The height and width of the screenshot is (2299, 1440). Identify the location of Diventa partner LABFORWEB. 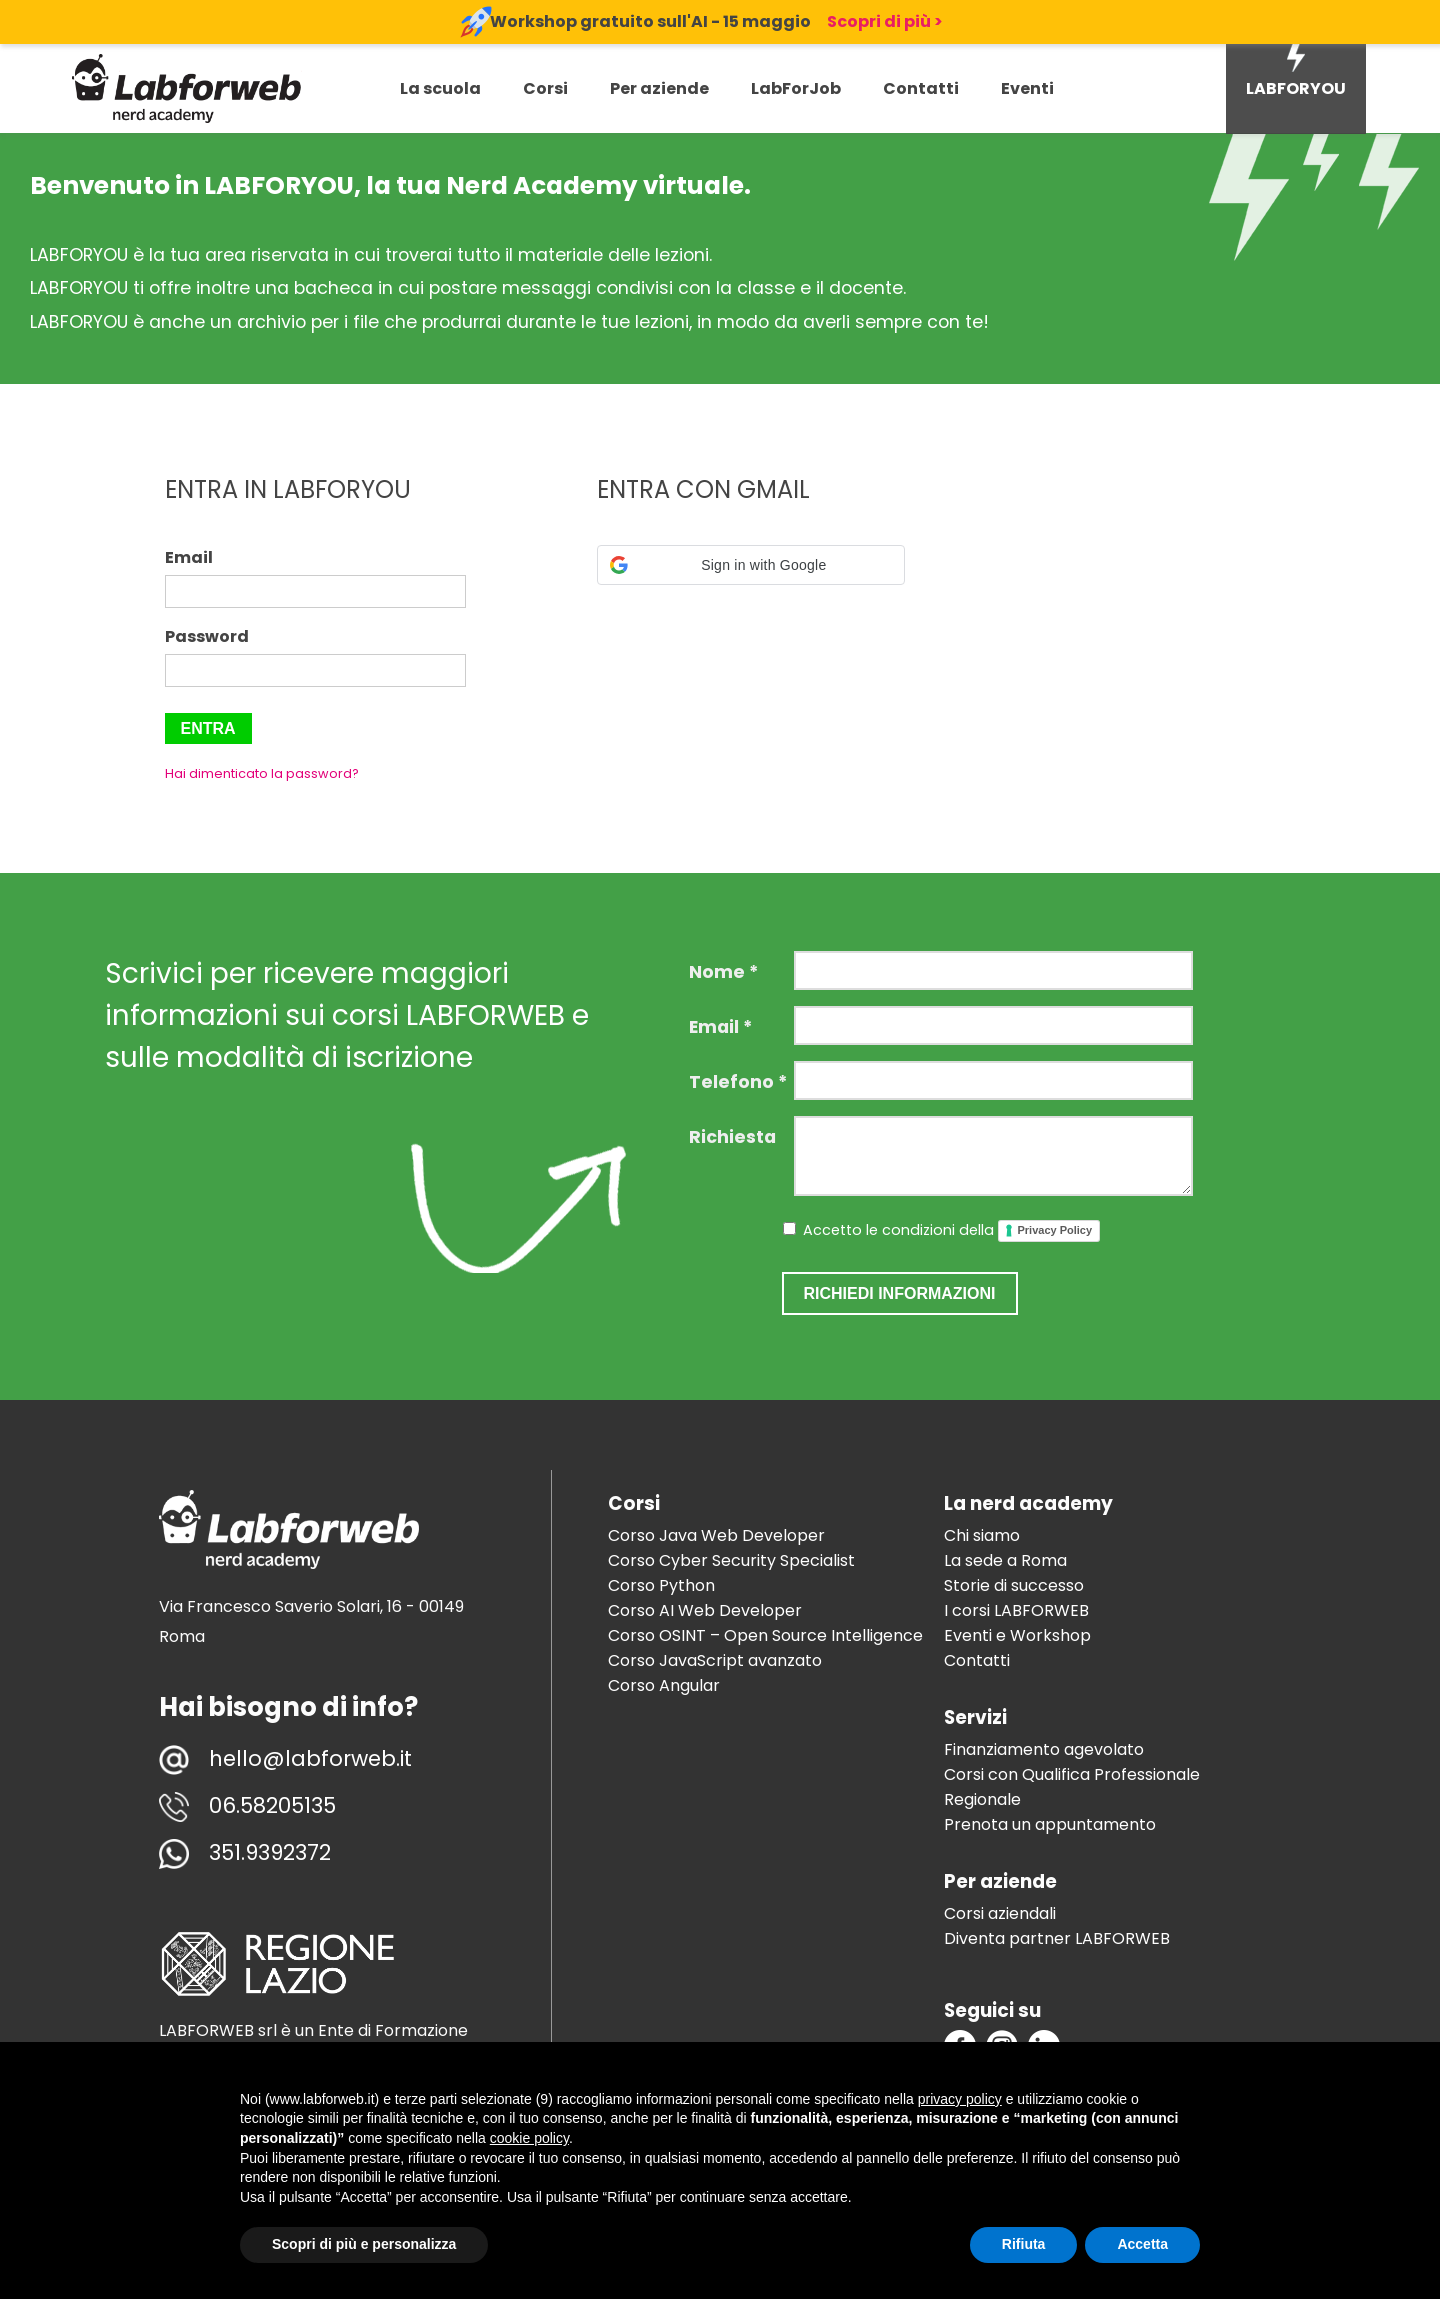
(1057, 1938).